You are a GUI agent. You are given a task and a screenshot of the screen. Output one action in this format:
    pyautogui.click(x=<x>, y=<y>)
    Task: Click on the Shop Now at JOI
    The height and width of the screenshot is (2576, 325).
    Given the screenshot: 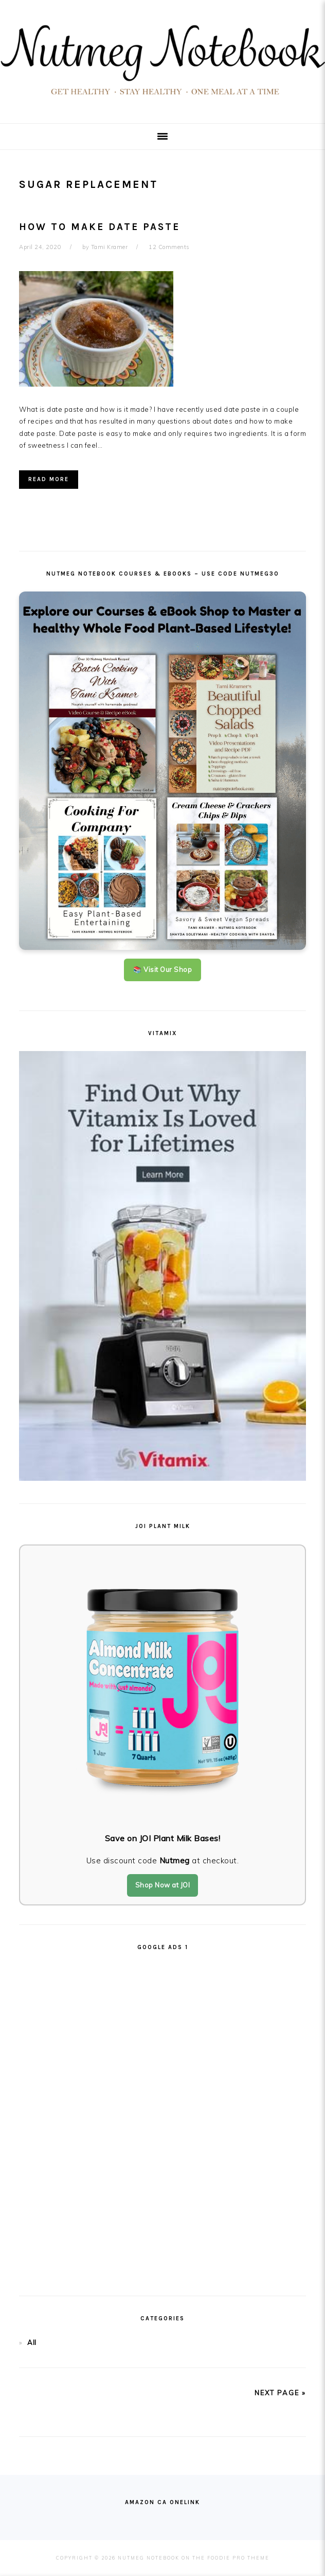 What is the action you would take?
    pyautogui.click(x=162, y=1885)
    